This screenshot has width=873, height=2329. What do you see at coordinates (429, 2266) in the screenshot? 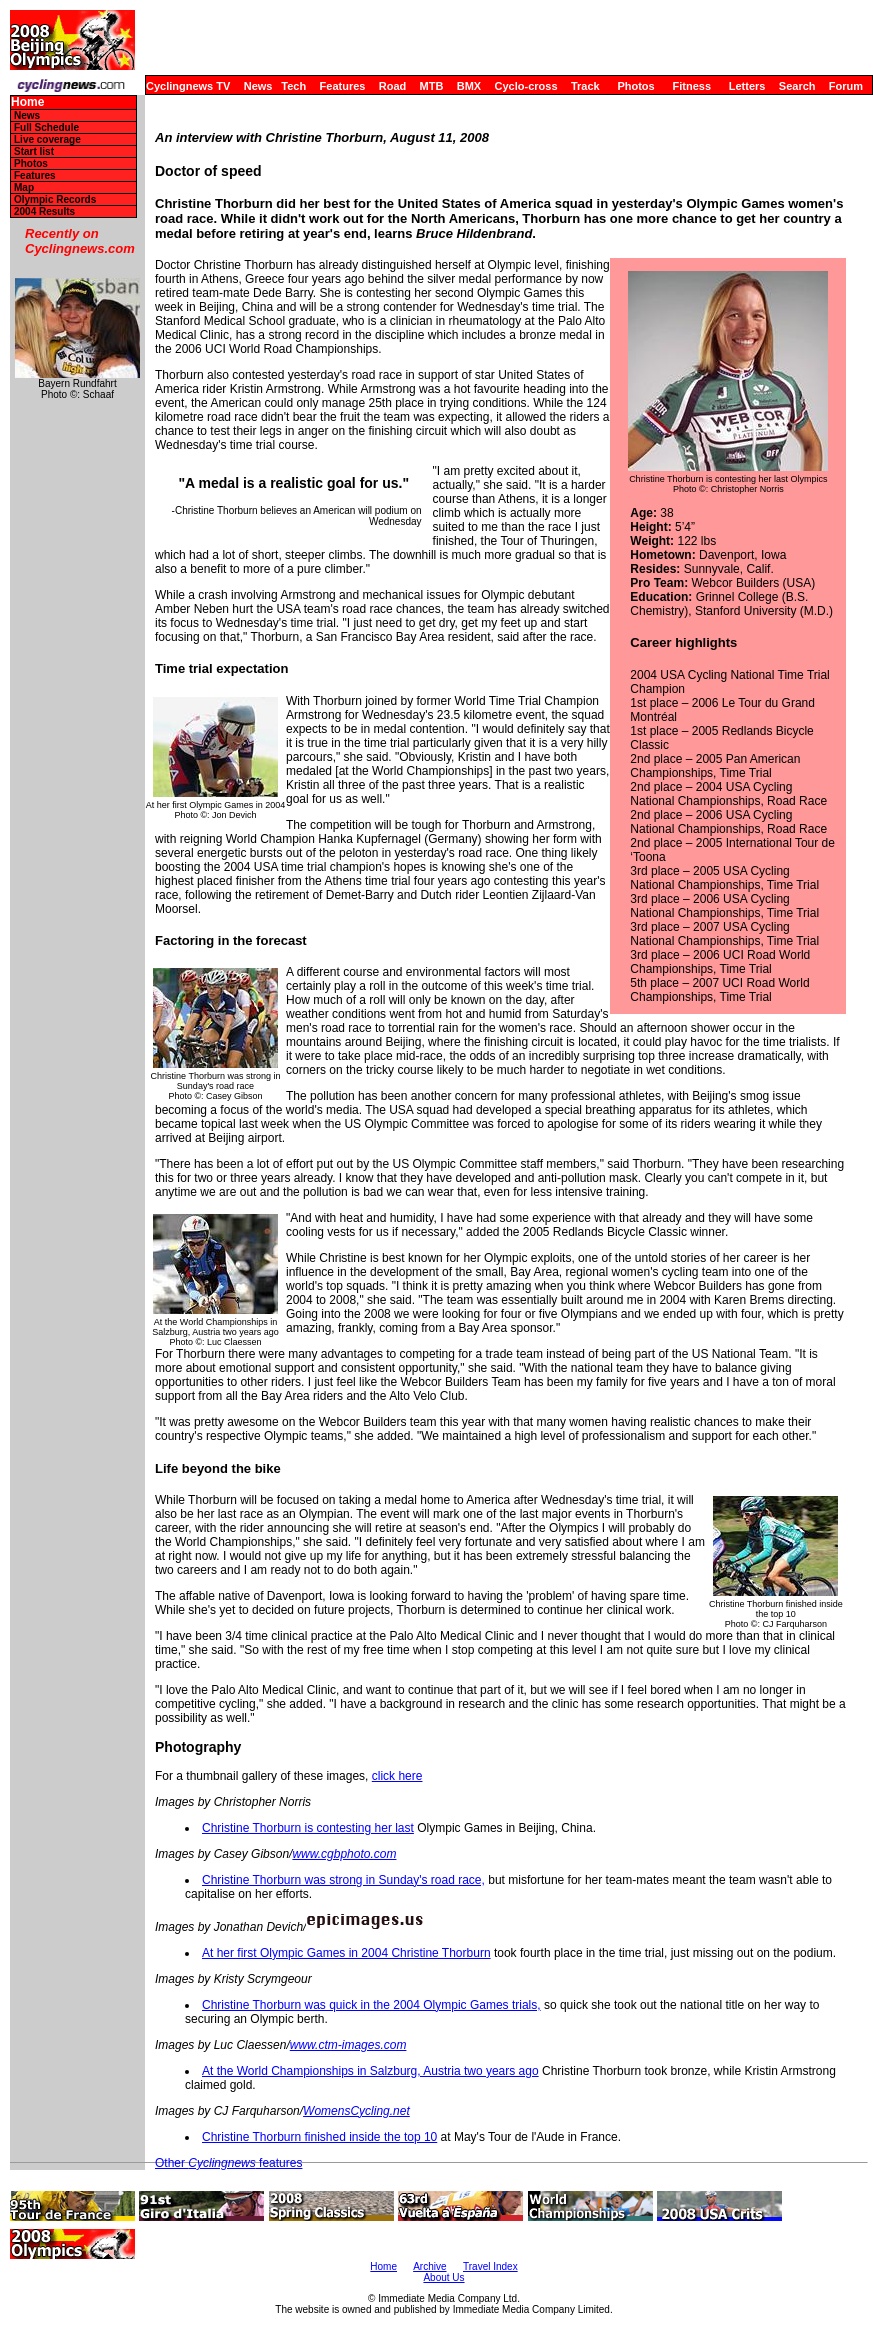
I see `Archive` at bounding box center [429, 2266].